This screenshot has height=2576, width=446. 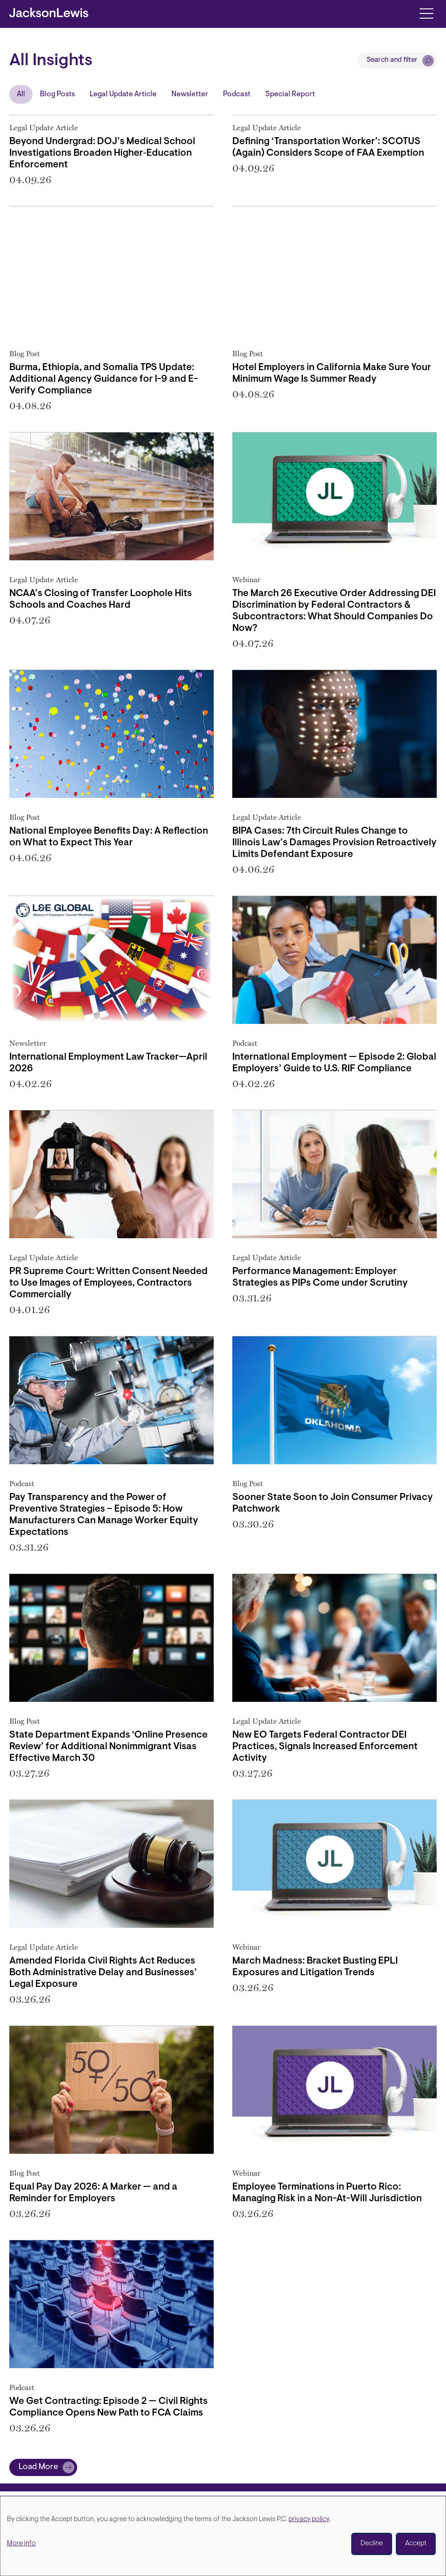 I want to click on Burma, Ethiopia, and Somalia TPS Update: Additional Agency Guidance for I-9 and E-Verify Compliance, so click(x=103, y=379).